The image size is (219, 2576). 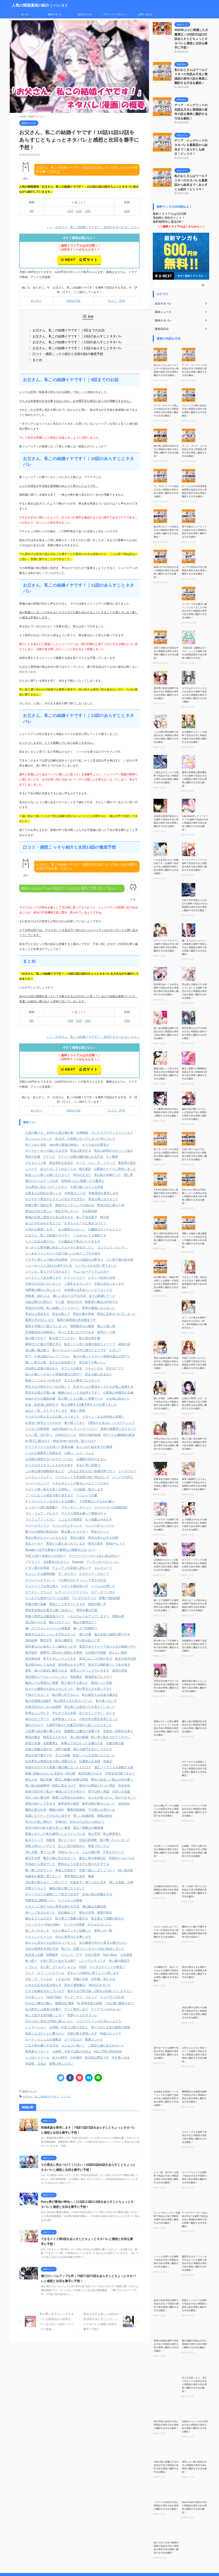 What do you see at coordinates (43, 1902) in the screenshot?
I see `加知くんはひとえに勝ちたい` at bounding box center [43, 1902].